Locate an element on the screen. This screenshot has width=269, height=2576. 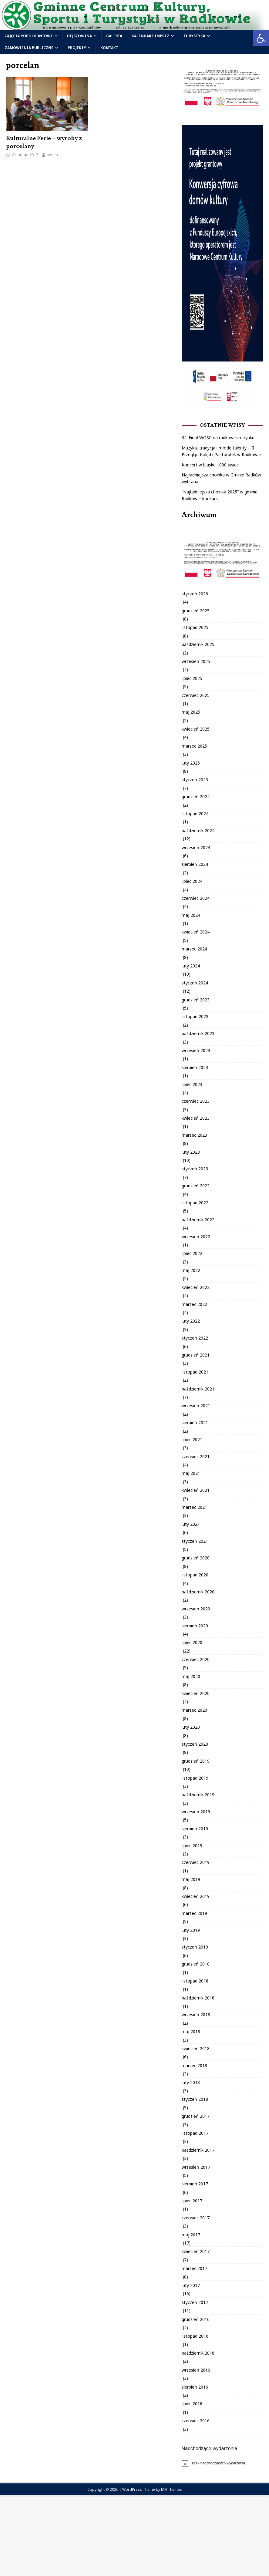
październik 2017 [link] is located at coordinates (198, 2150).